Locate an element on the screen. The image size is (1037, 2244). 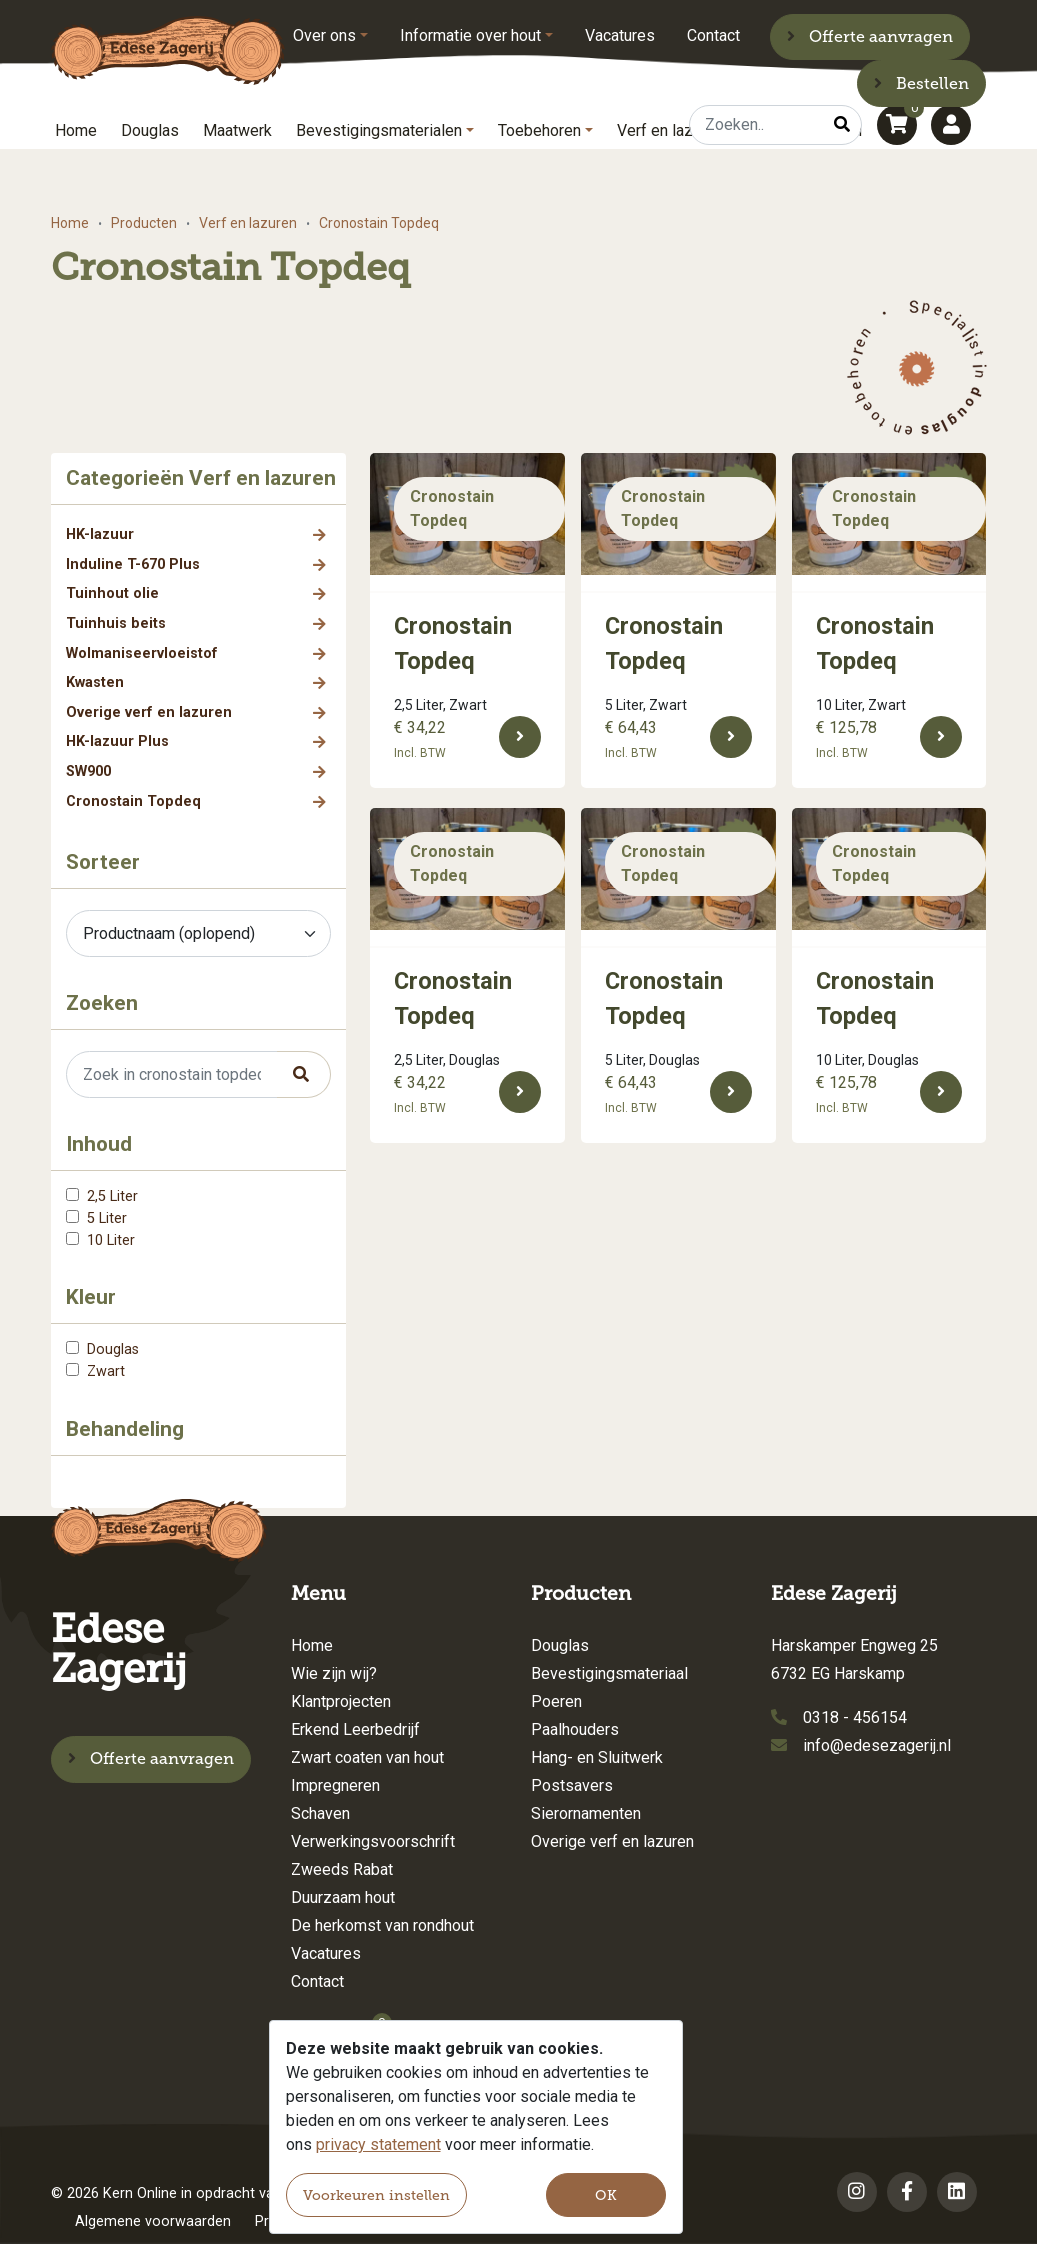
privacy statement is located at coordinates (378, 2144).